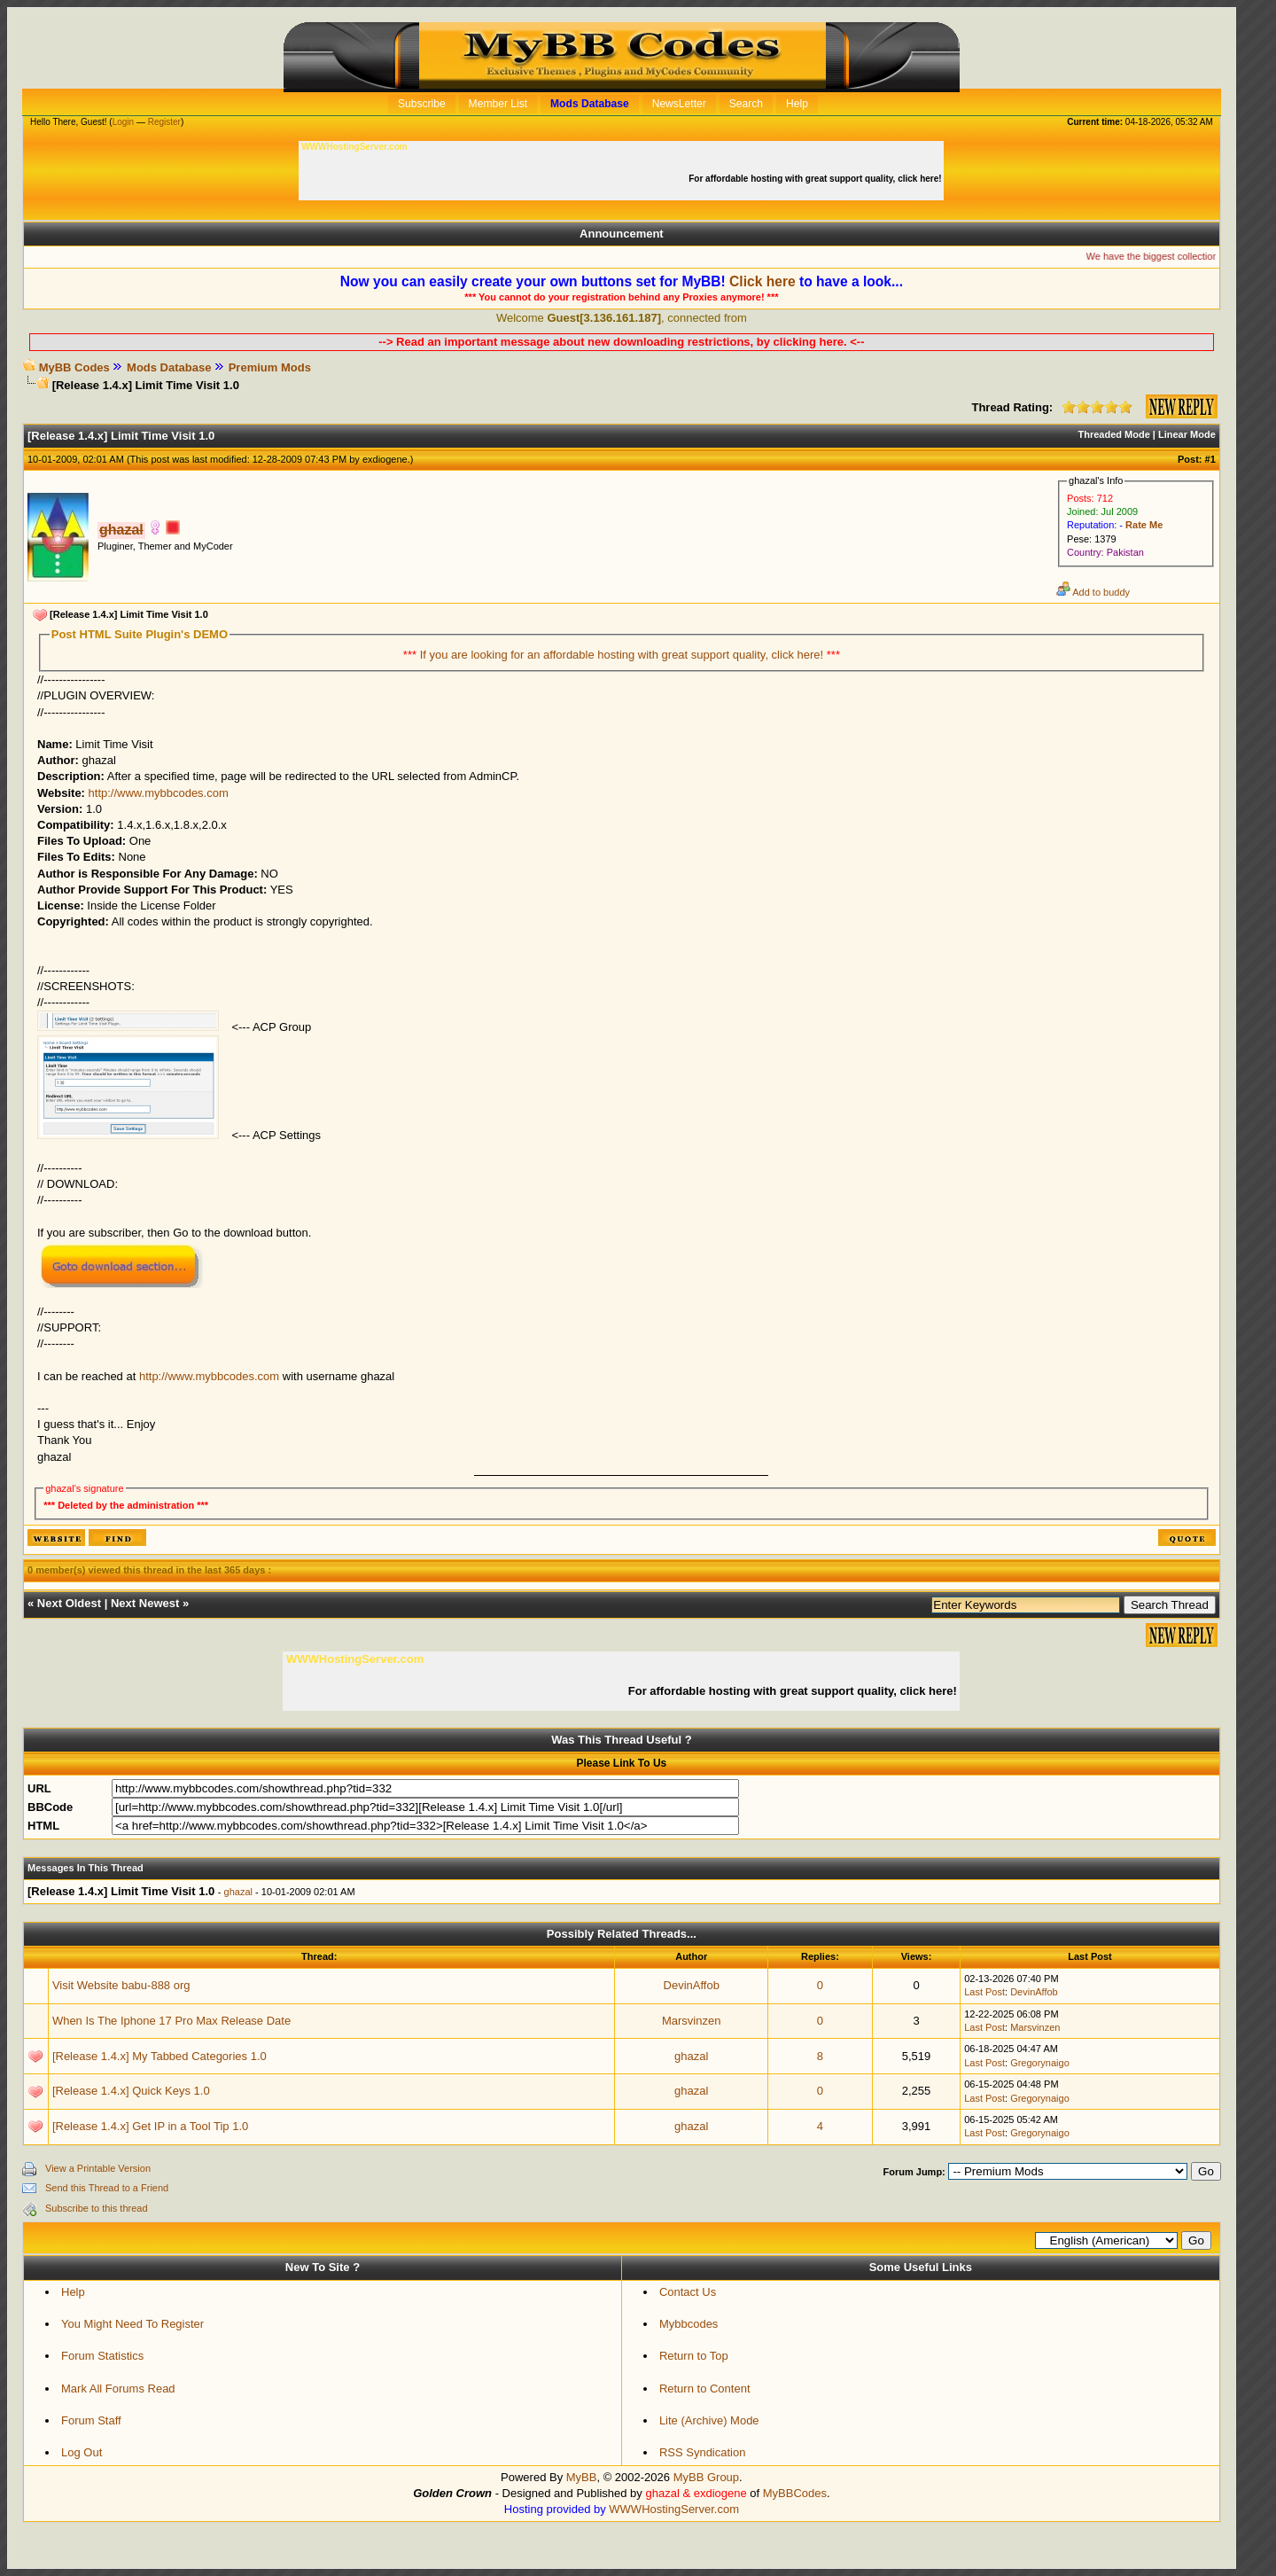 The width and height of the screenshot is (1276, 2576). Describe the element at coordinates (674, 2509) in the screenshot. I see `WWWHostingServer.com` at that location.